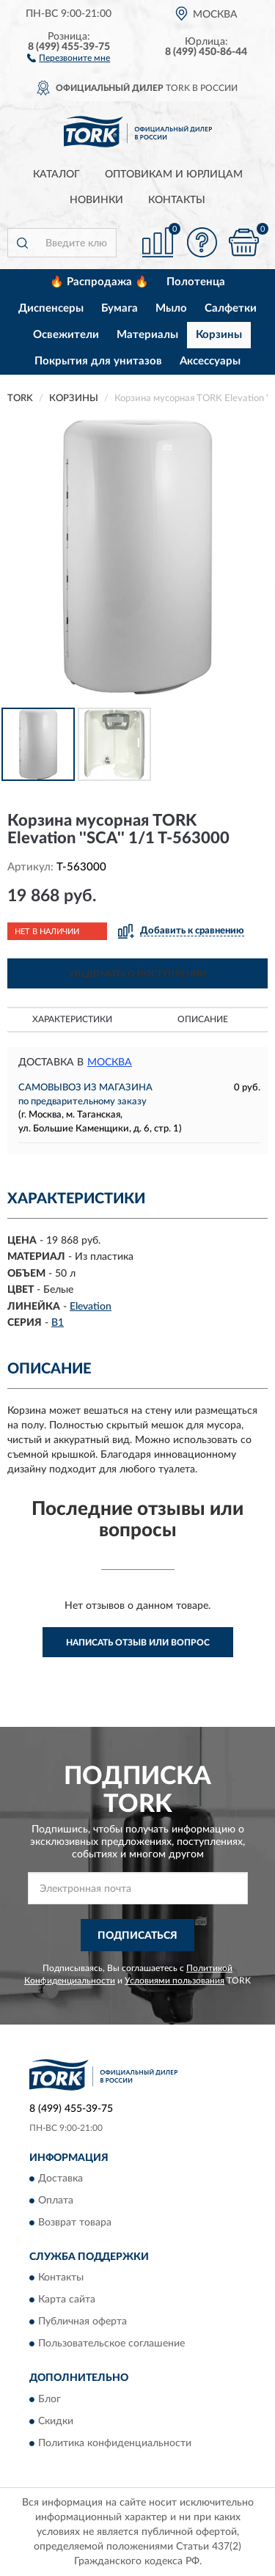 Image resolution: width=275 pixels, height=2576 pixels. Describe the element at coordinates (171, 308) in the screenshot. I see `Мыло` at that location.